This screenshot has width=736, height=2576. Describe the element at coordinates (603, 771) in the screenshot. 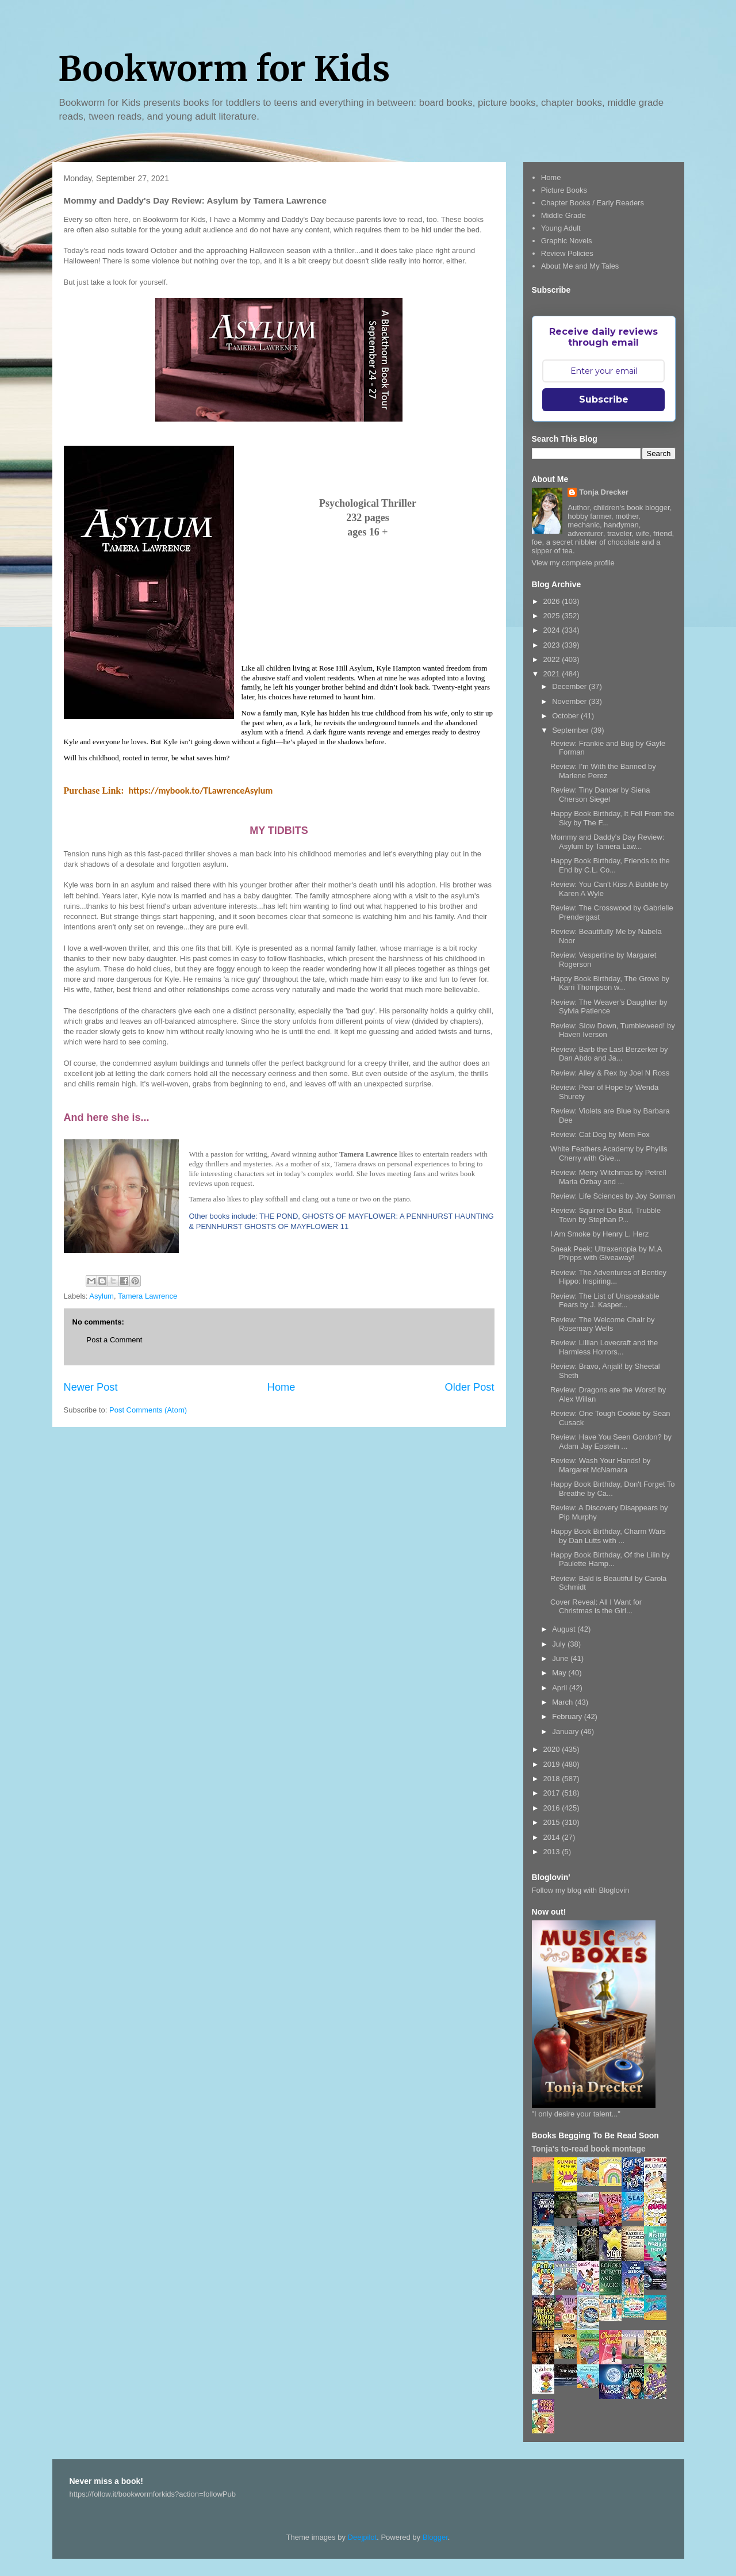

I see `Review: I'm With the Banned by Marlene Perez` at that location.